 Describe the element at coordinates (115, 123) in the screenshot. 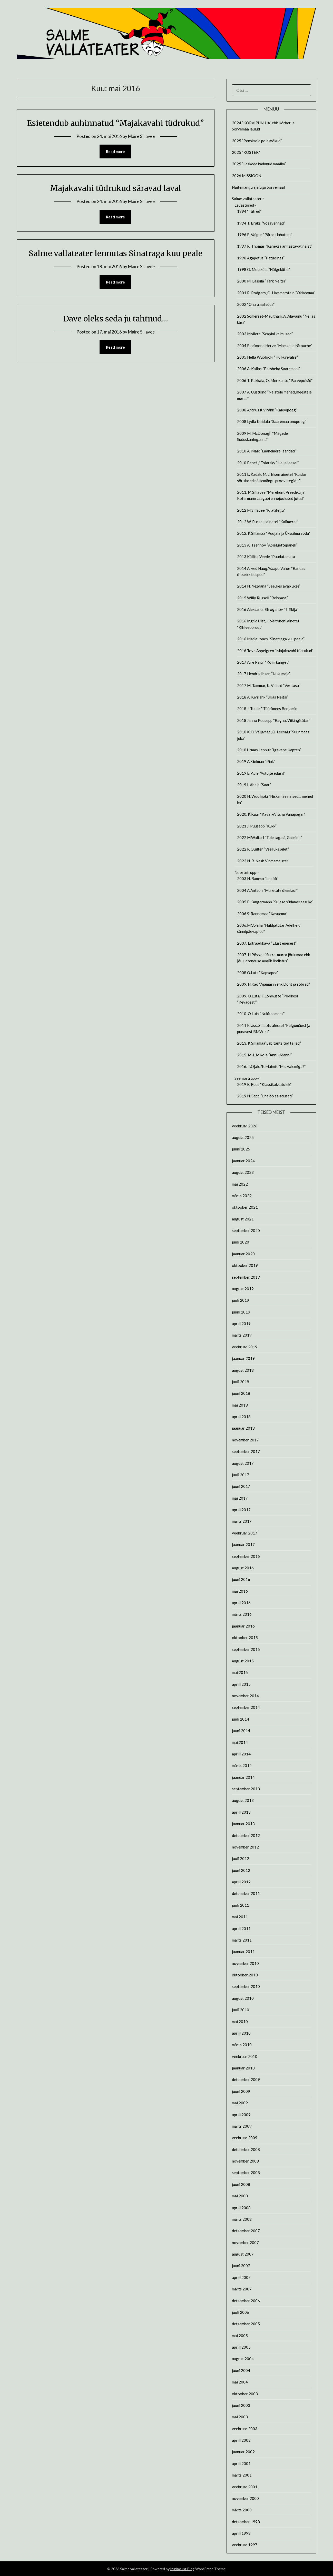

I see `Esietendub auhinnatud “Majakavahi tüdrukud”` at that location.